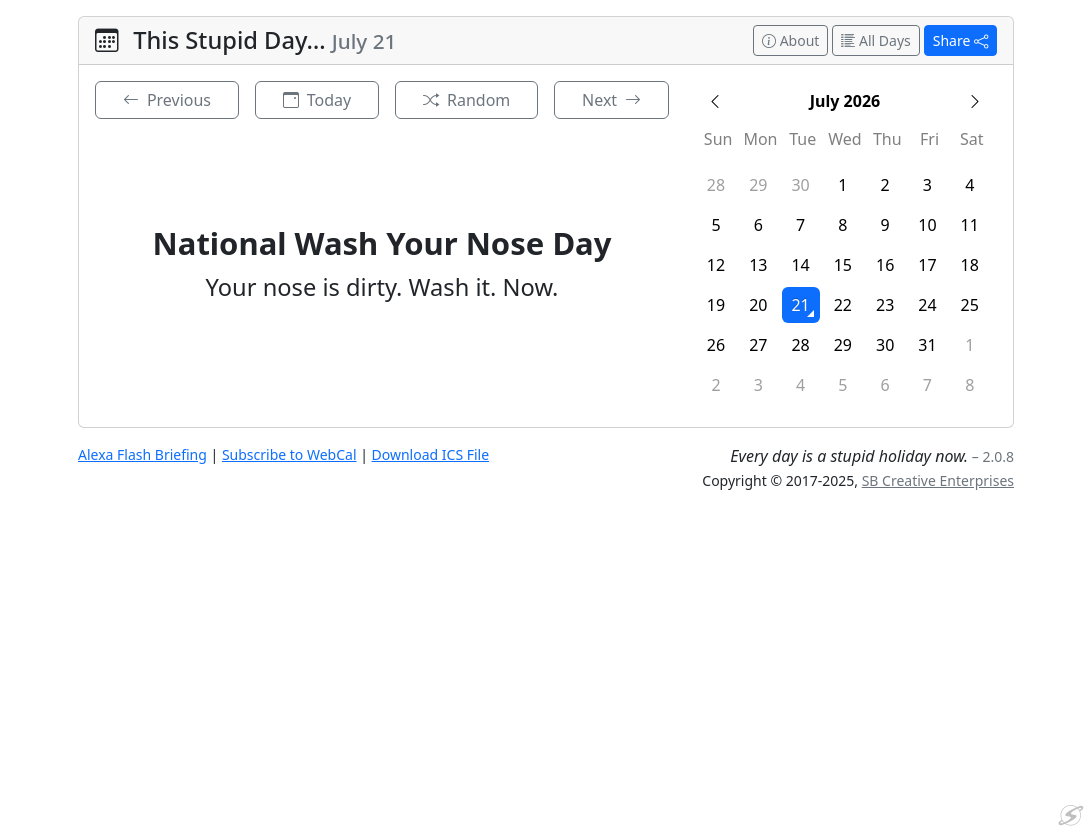  Describe the element at coordinates (289, 454) in the screenshot. I see `Subscribe to WebCal` at that location.